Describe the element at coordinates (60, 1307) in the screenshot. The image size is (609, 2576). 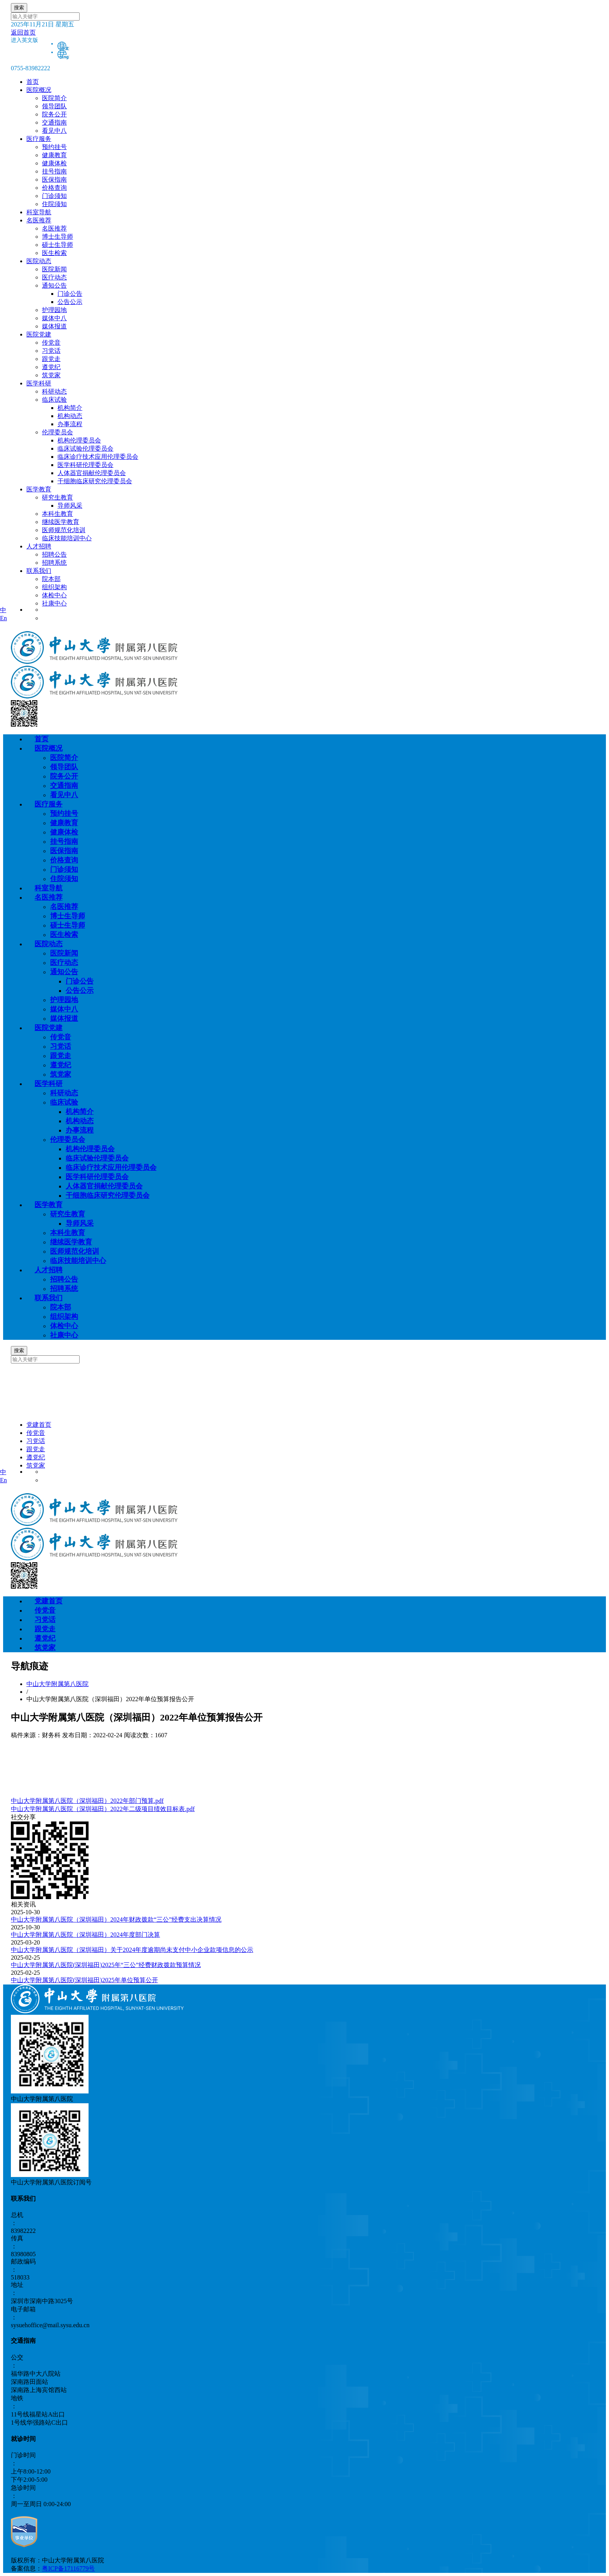
I see `院本部` at that location.